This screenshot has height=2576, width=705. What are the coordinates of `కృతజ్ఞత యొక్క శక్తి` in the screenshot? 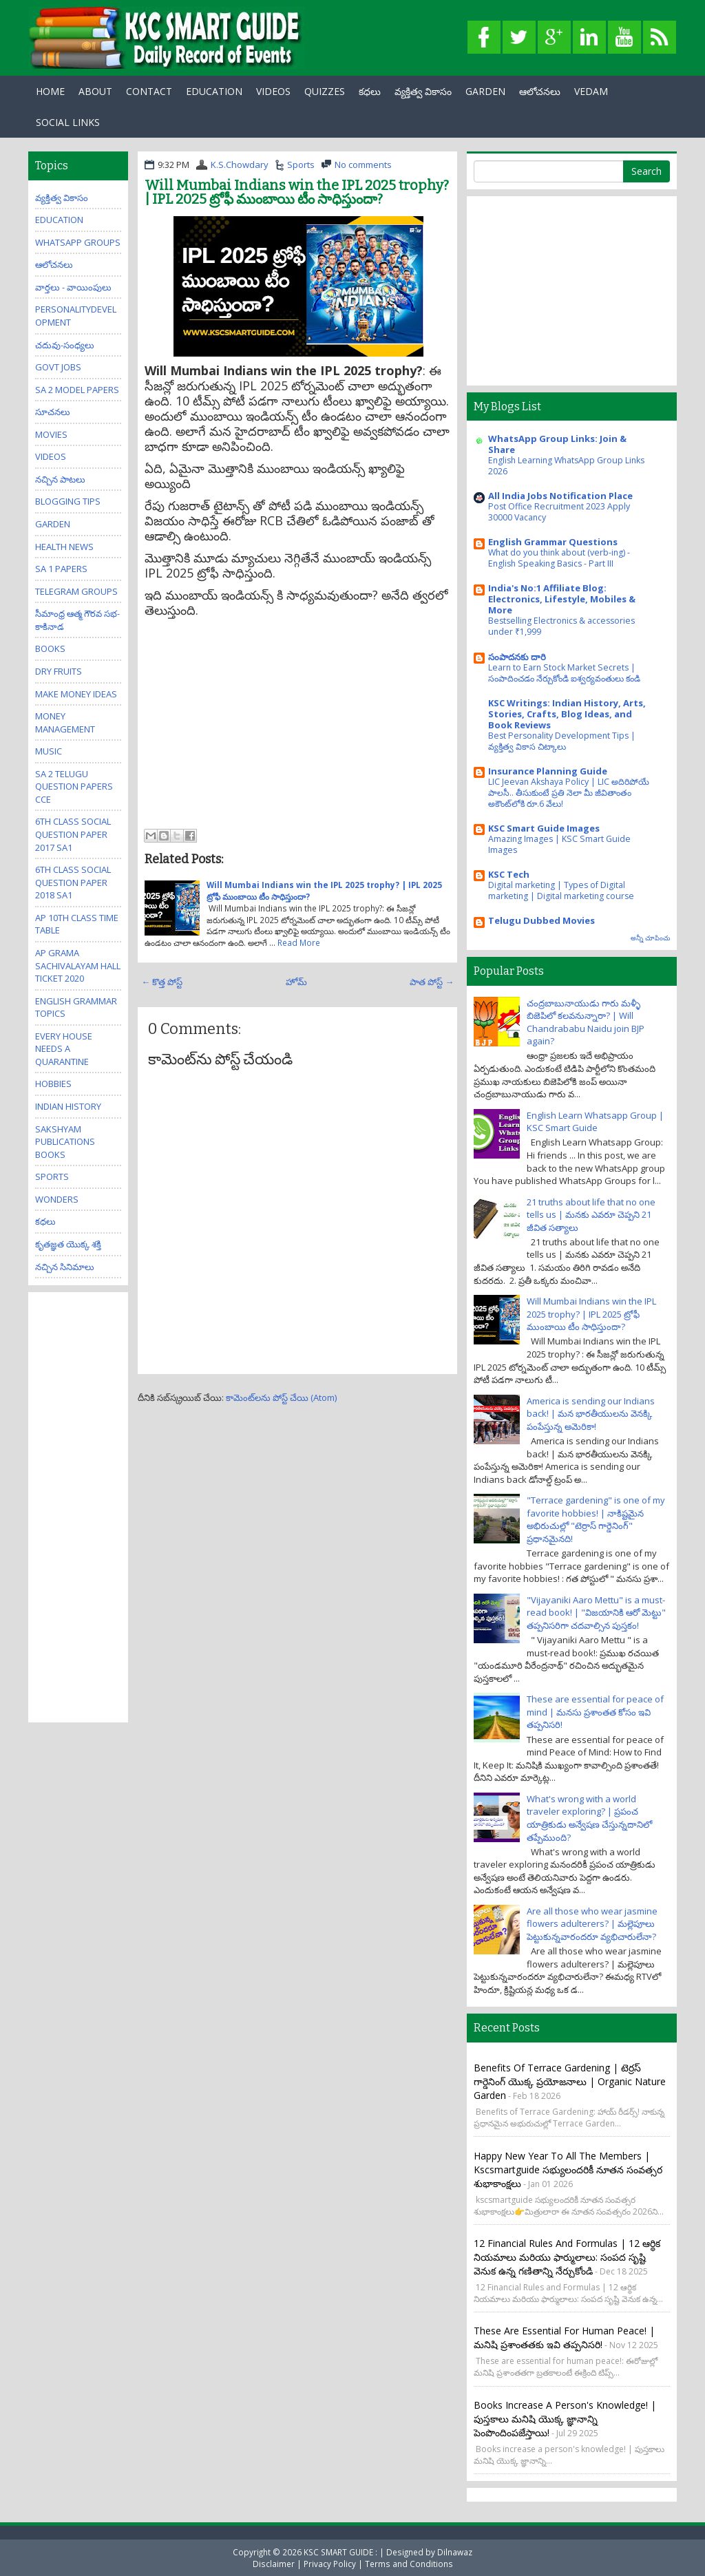 It's located at (68, 1244).